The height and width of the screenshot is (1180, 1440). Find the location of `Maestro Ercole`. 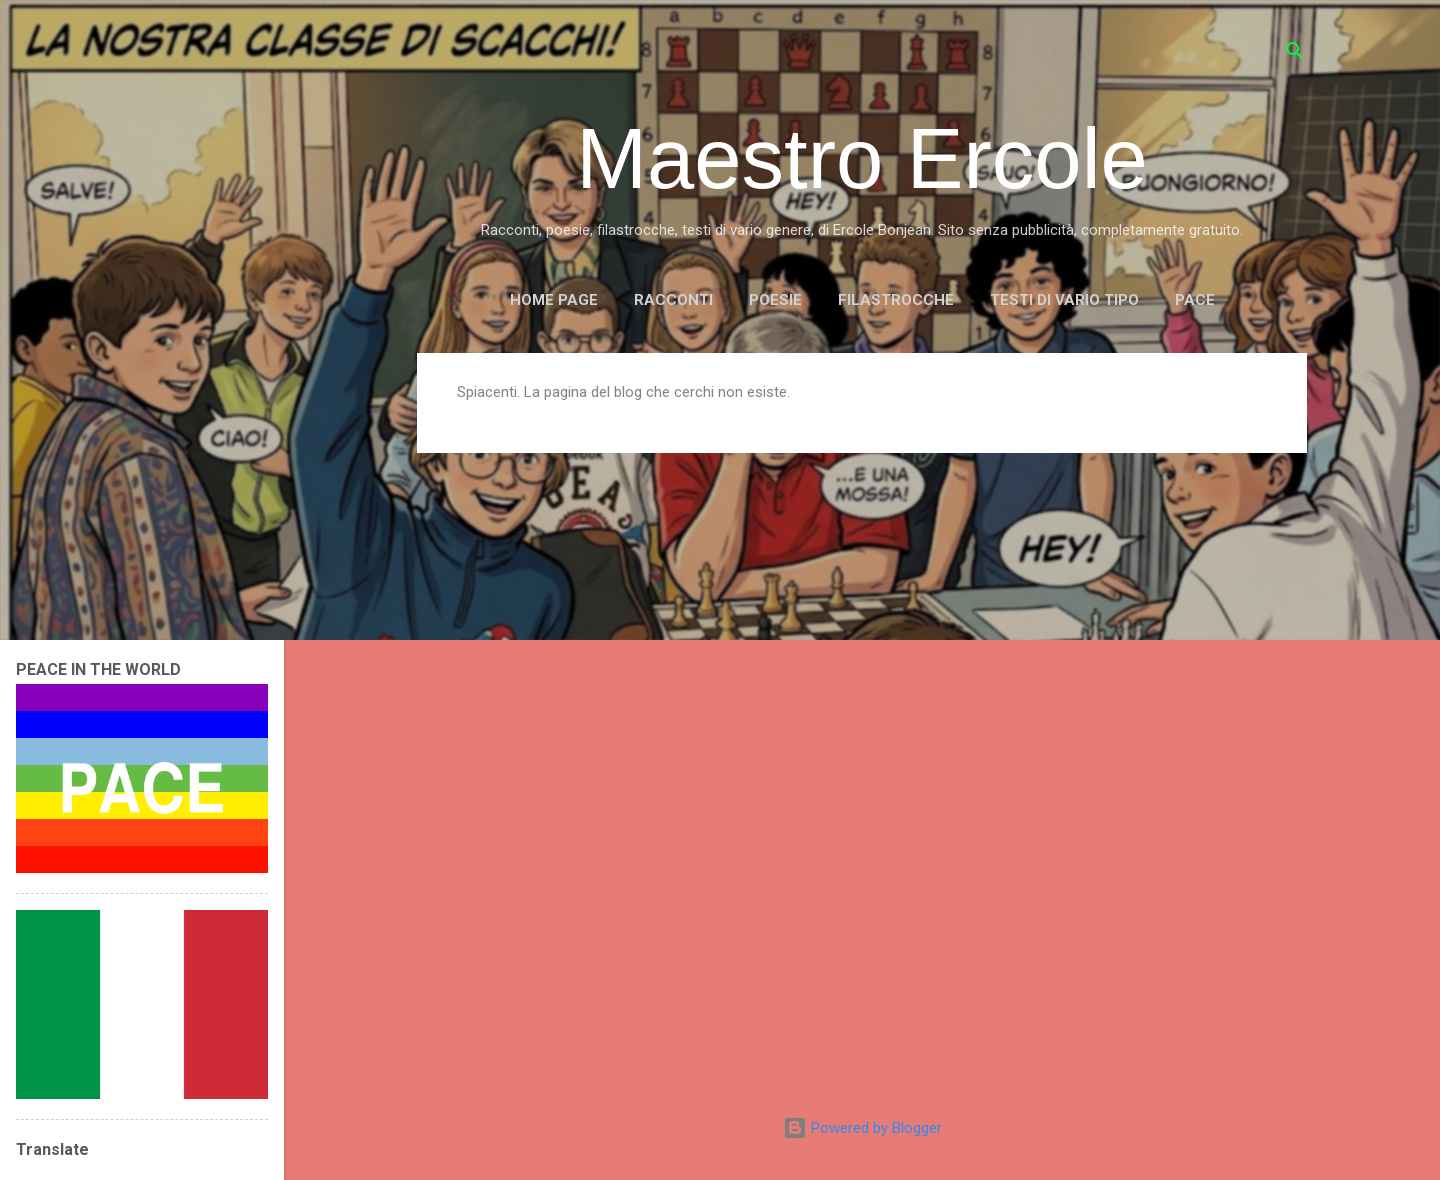

Maestro Ercole is located at coordinates (862, 158).